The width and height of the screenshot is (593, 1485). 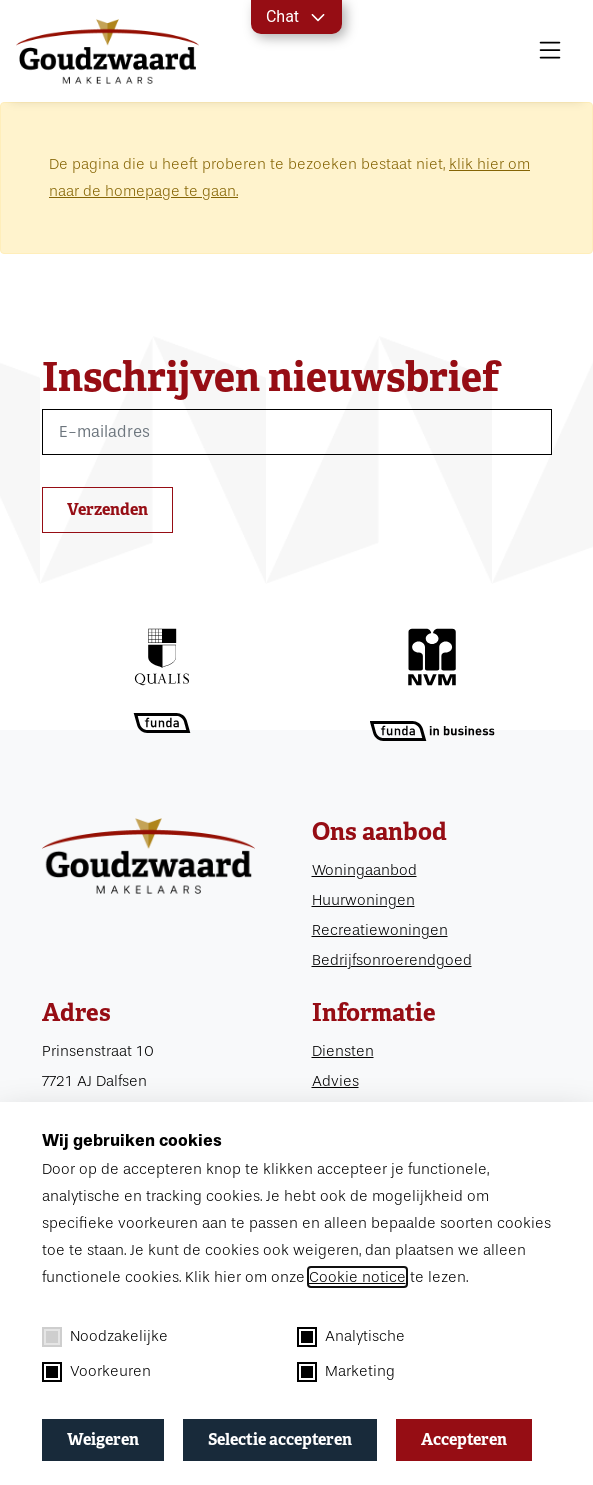 What do you see at coordinates (357, 1277) in the screenshot?
I see `Cookie notice` at bounding box center [357, 1277].